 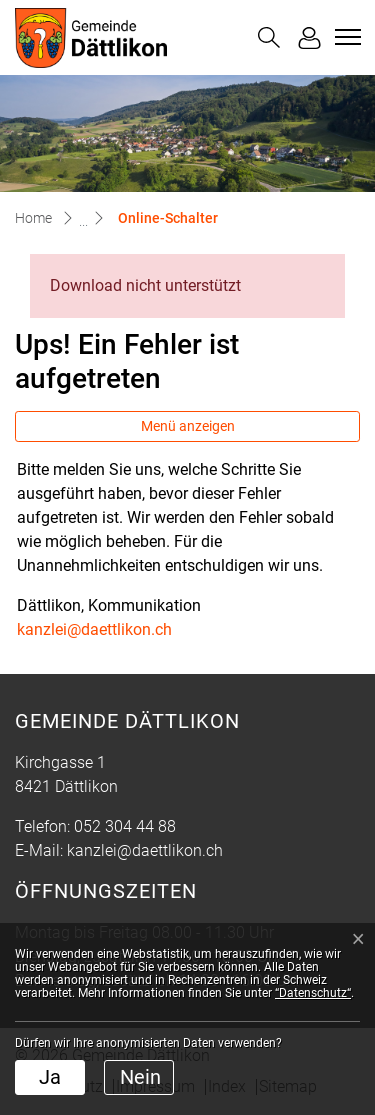 What do you see at coordinates (94, 629) in the screenshot?
I see `kanzlei@daettlikon.ch` at bounding box center [94, 629].